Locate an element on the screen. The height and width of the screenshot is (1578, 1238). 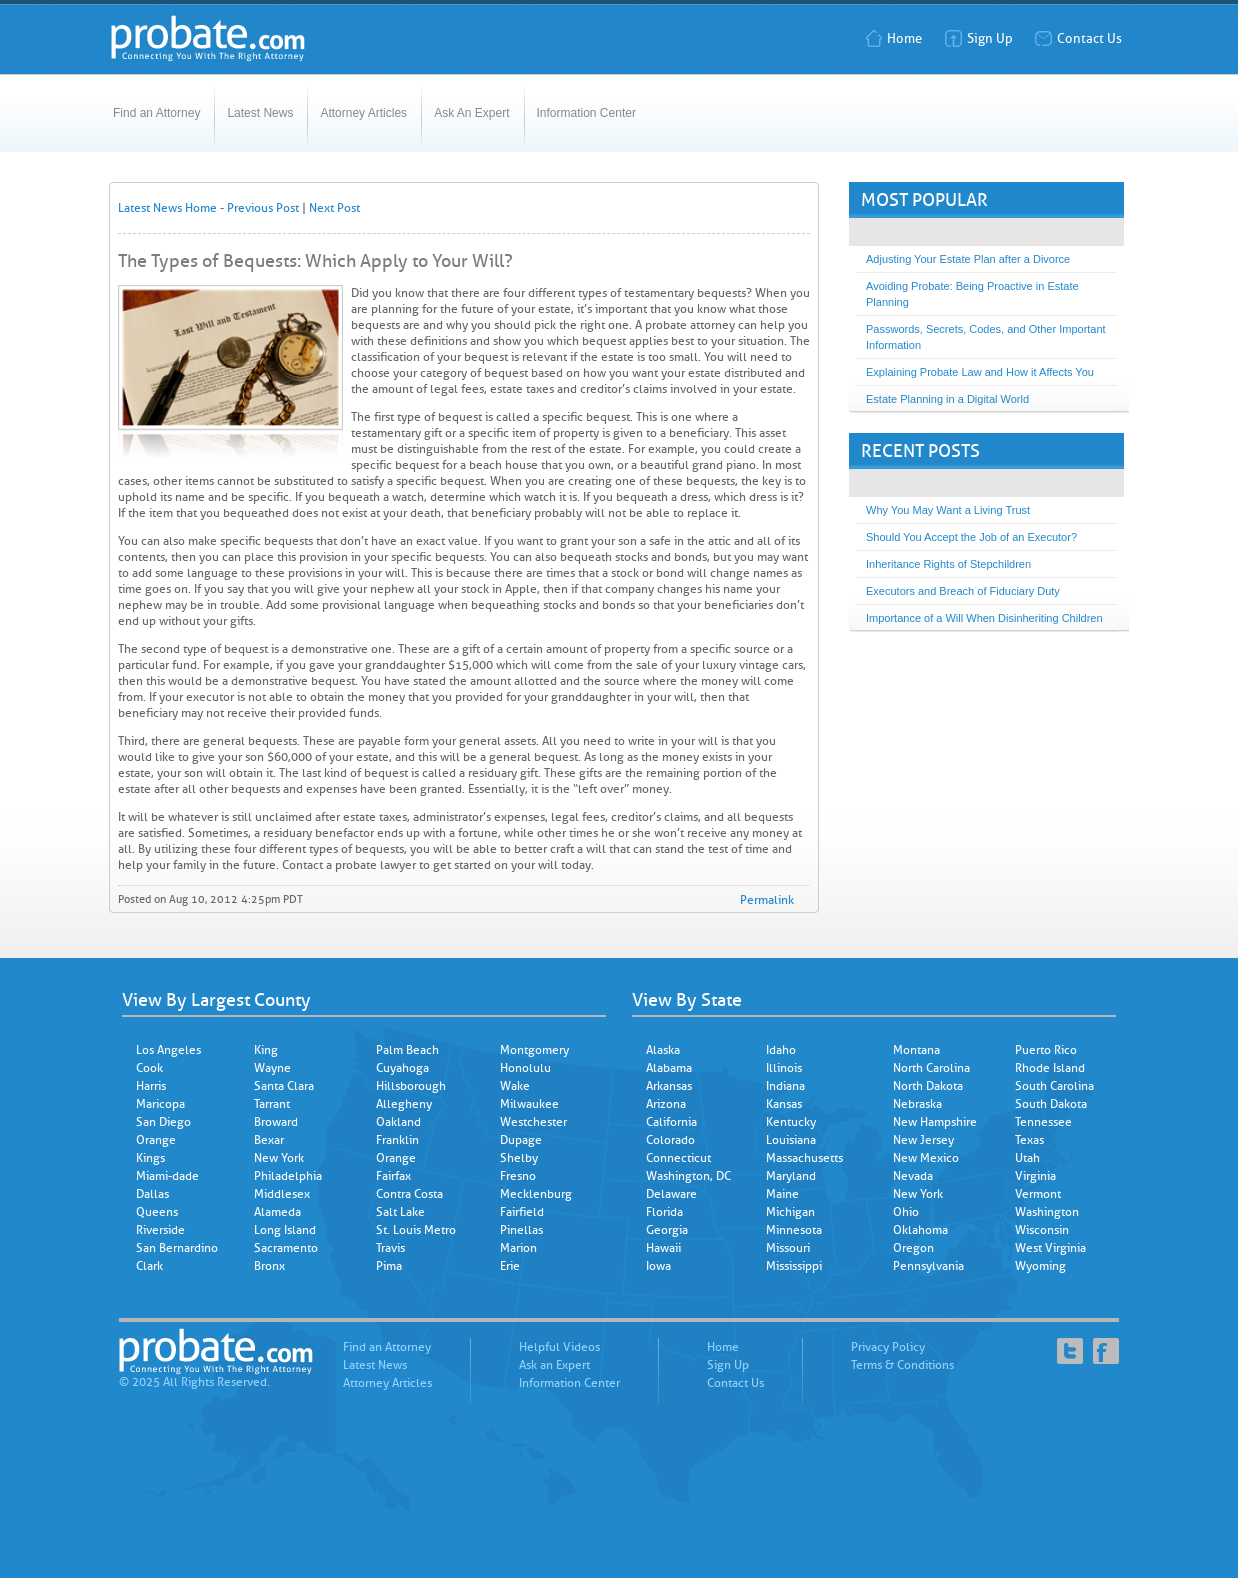
Pinellas is located at coordinates (521, 1230).